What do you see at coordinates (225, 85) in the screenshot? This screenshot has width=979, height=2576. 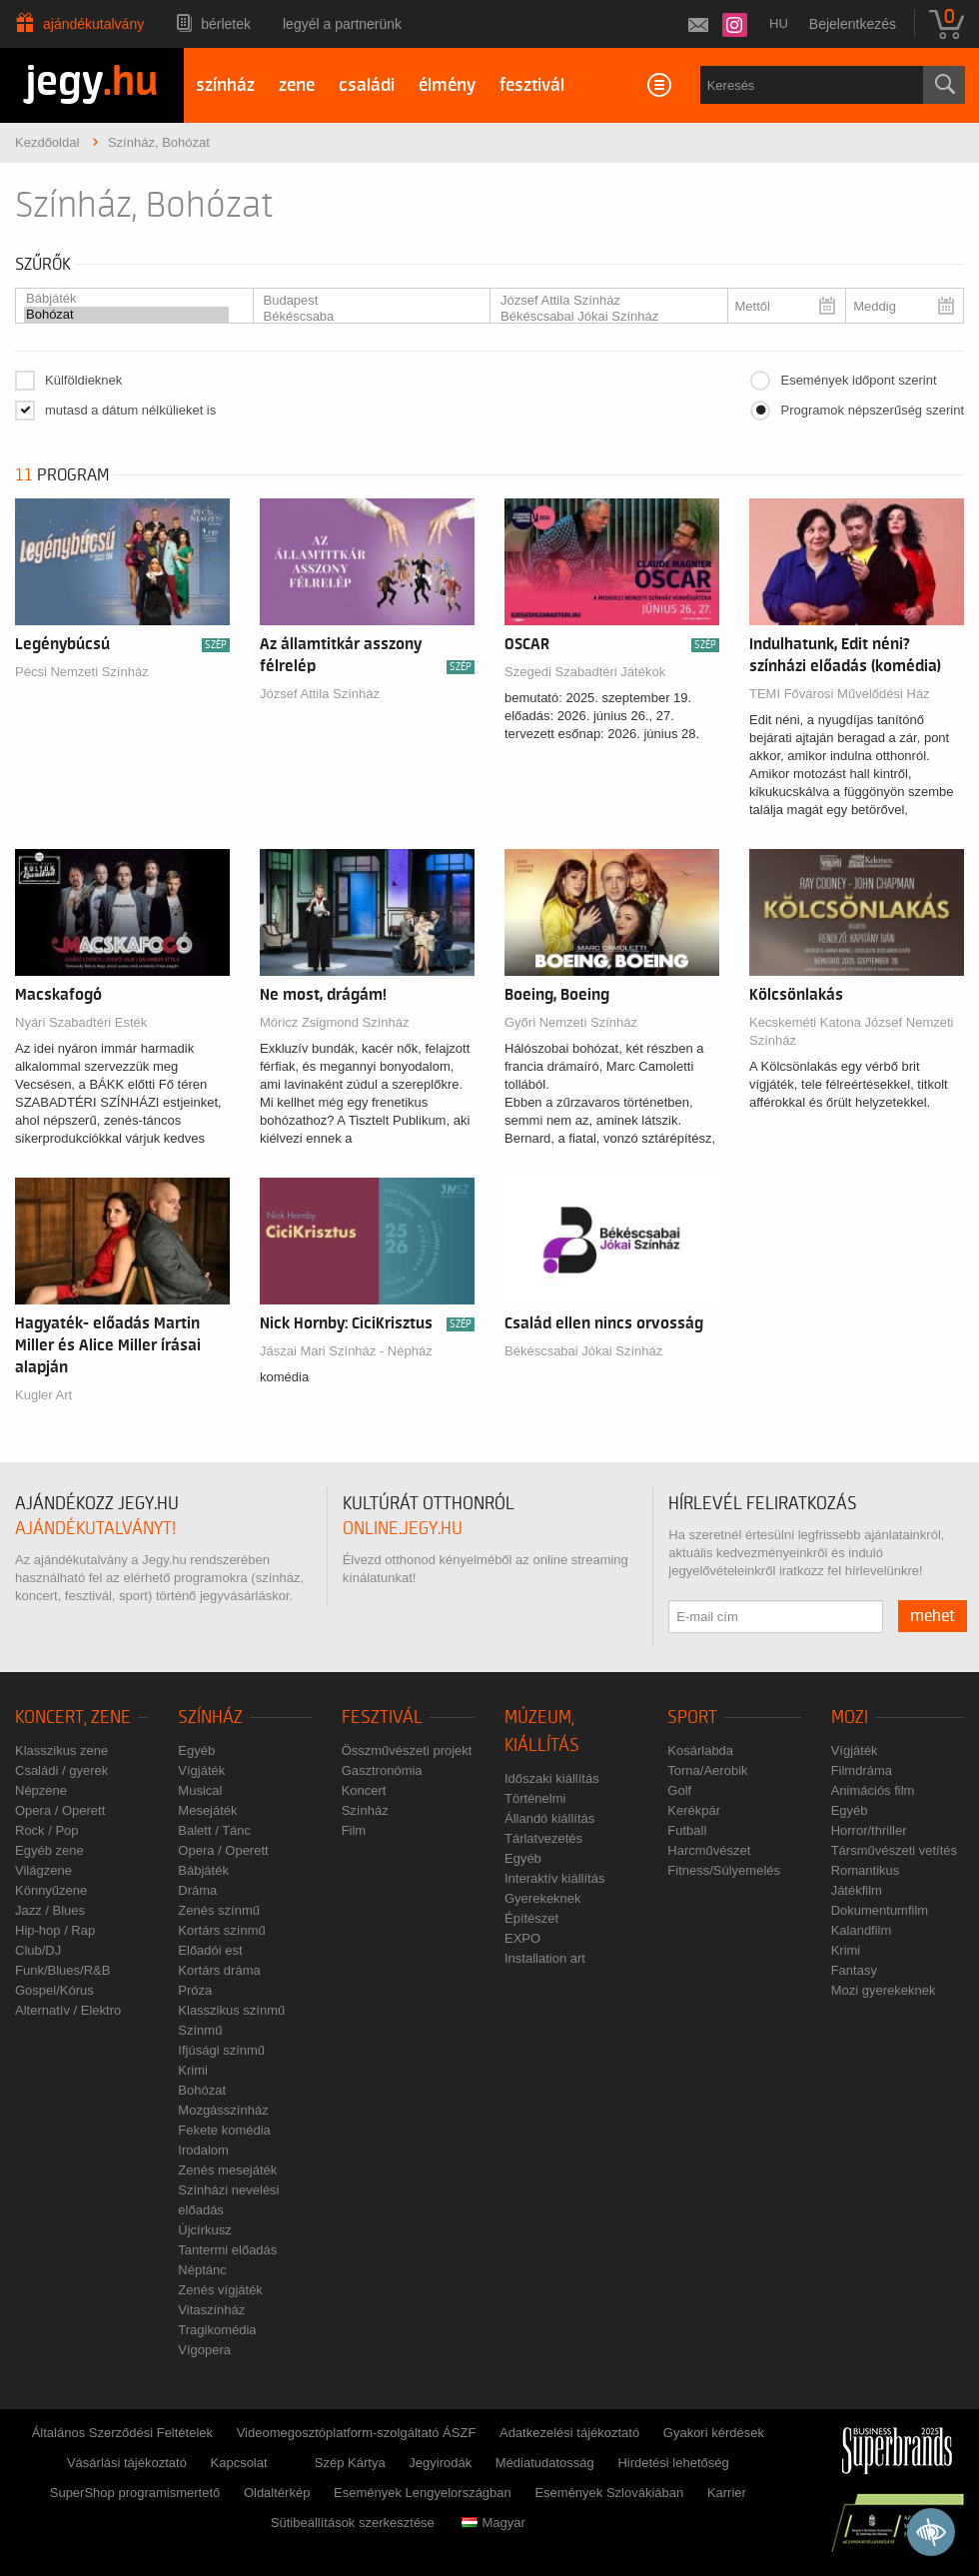 I see `színház` at bounding box center [225, 85].